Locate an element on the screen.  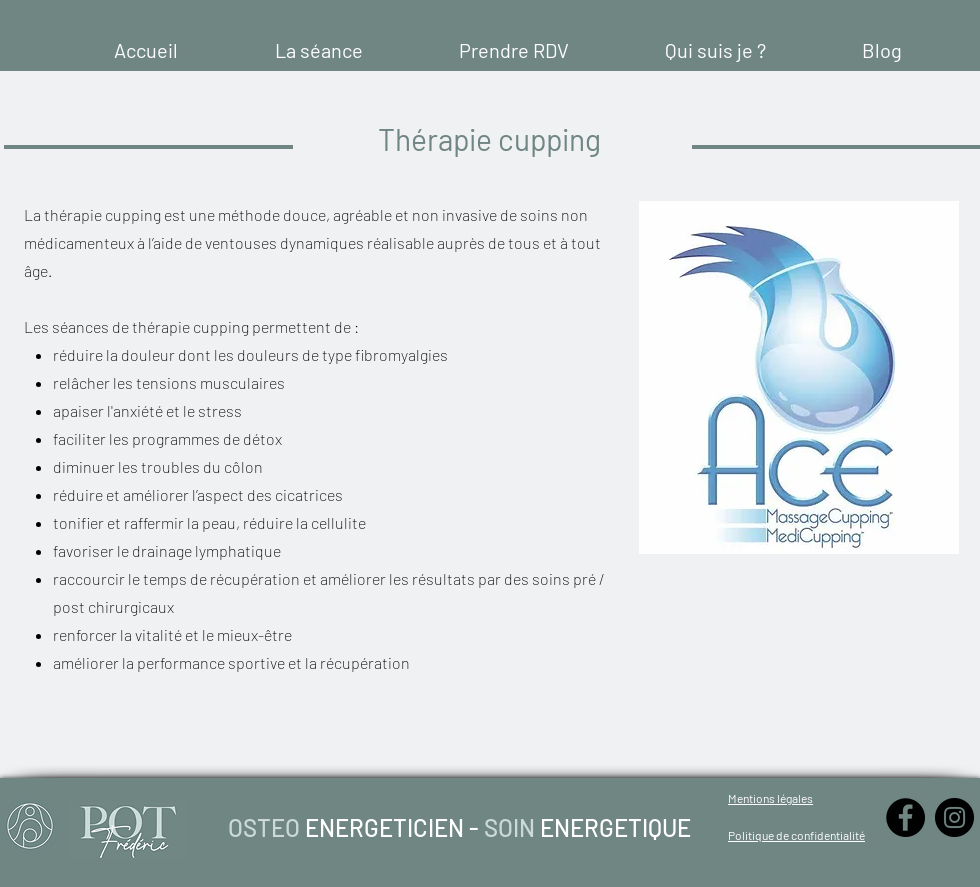
cupping is located at coordinates (134, 214).